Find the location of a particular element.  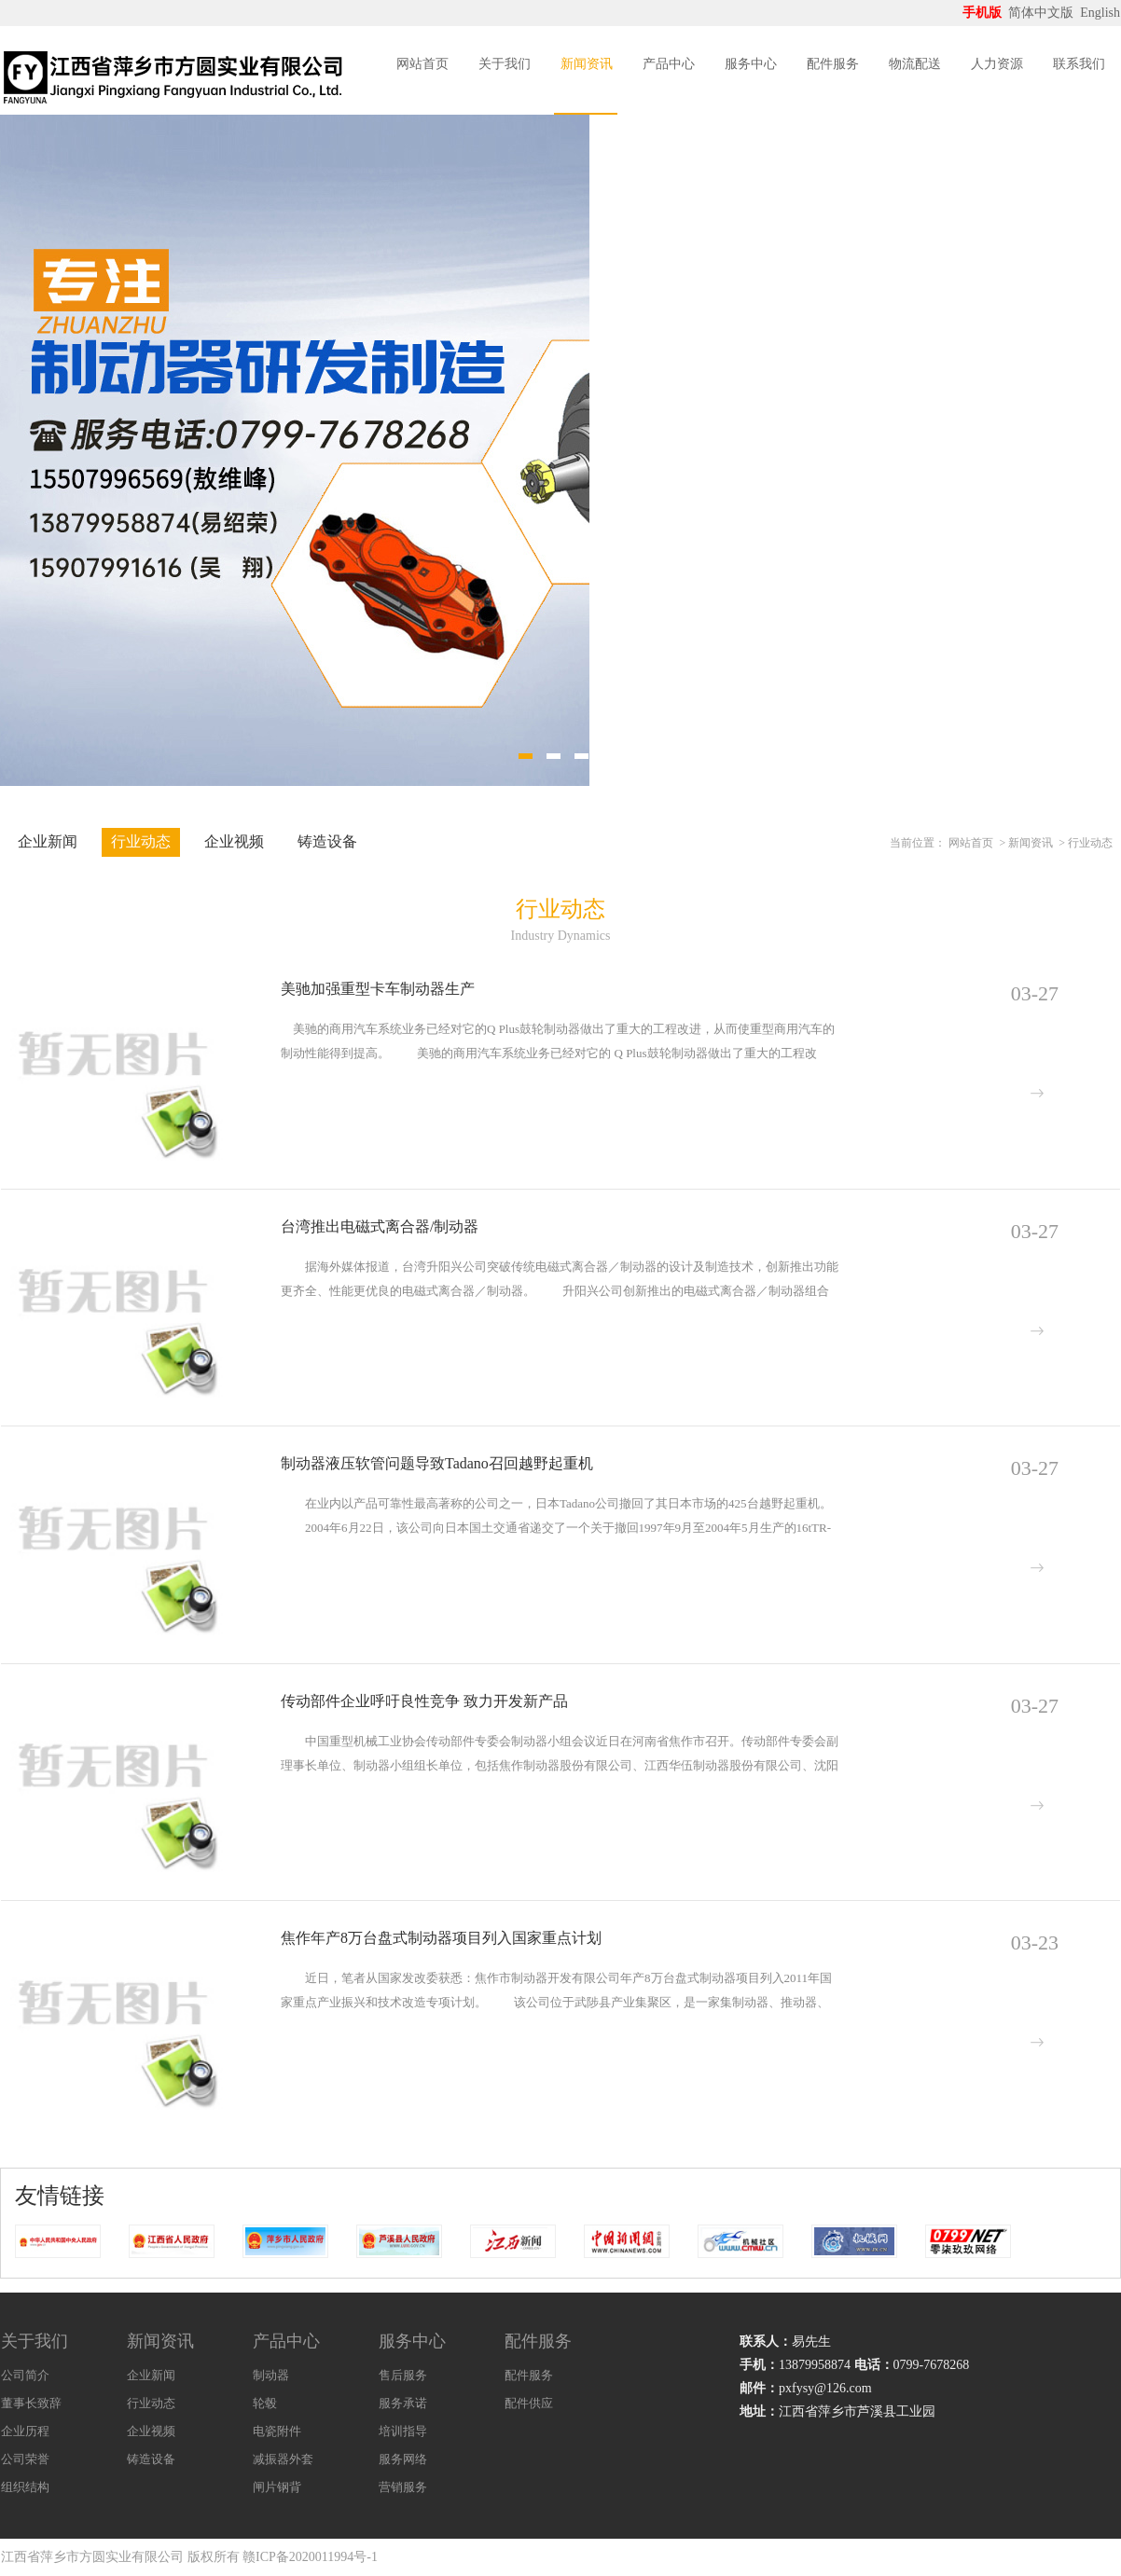

台湾推出电磁式离合器/制动器 is located at coordinates (379, 1226).